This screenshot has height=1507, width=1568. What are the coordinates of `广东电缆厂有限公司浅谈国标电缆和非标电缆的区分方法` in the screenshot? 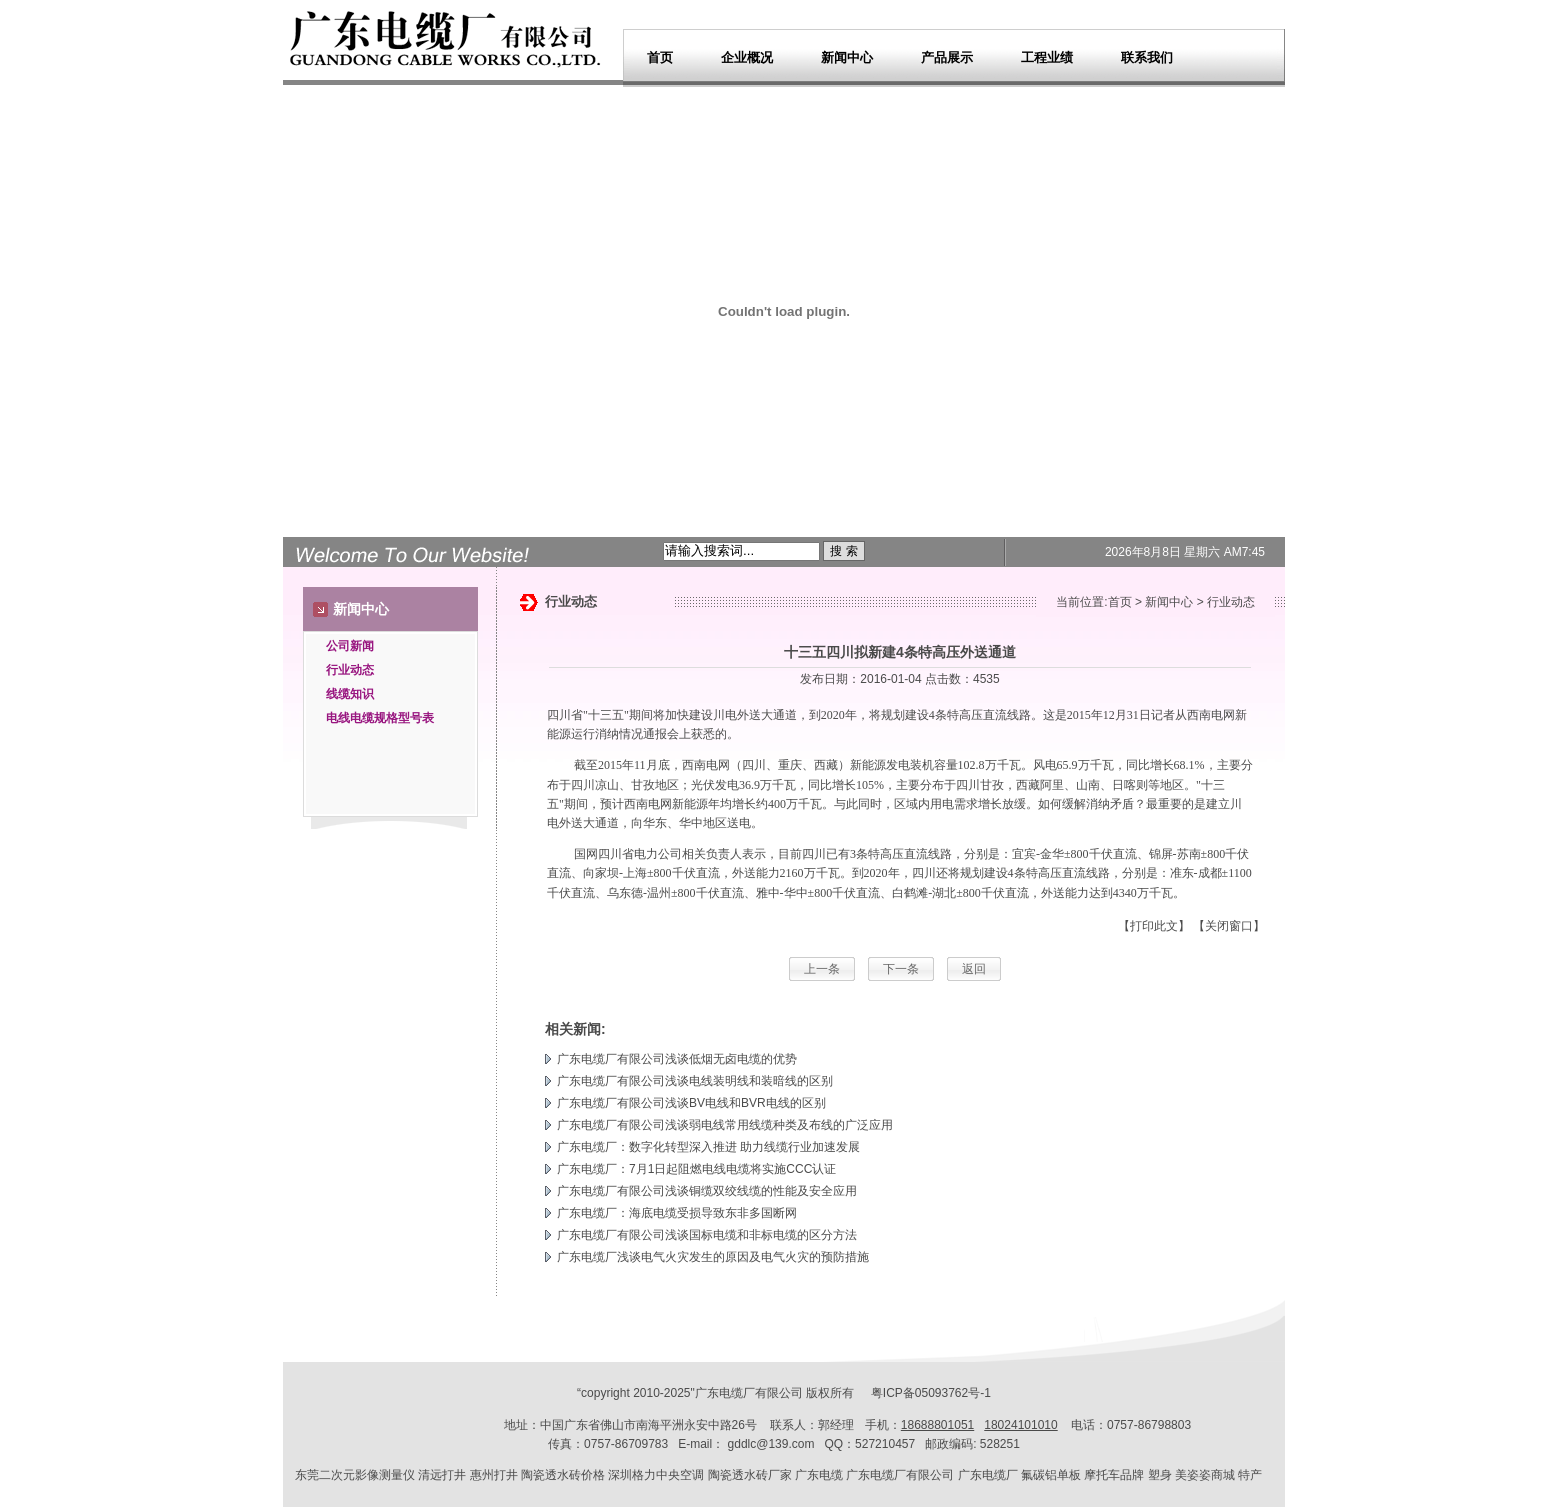 It's located at (707, 1235).